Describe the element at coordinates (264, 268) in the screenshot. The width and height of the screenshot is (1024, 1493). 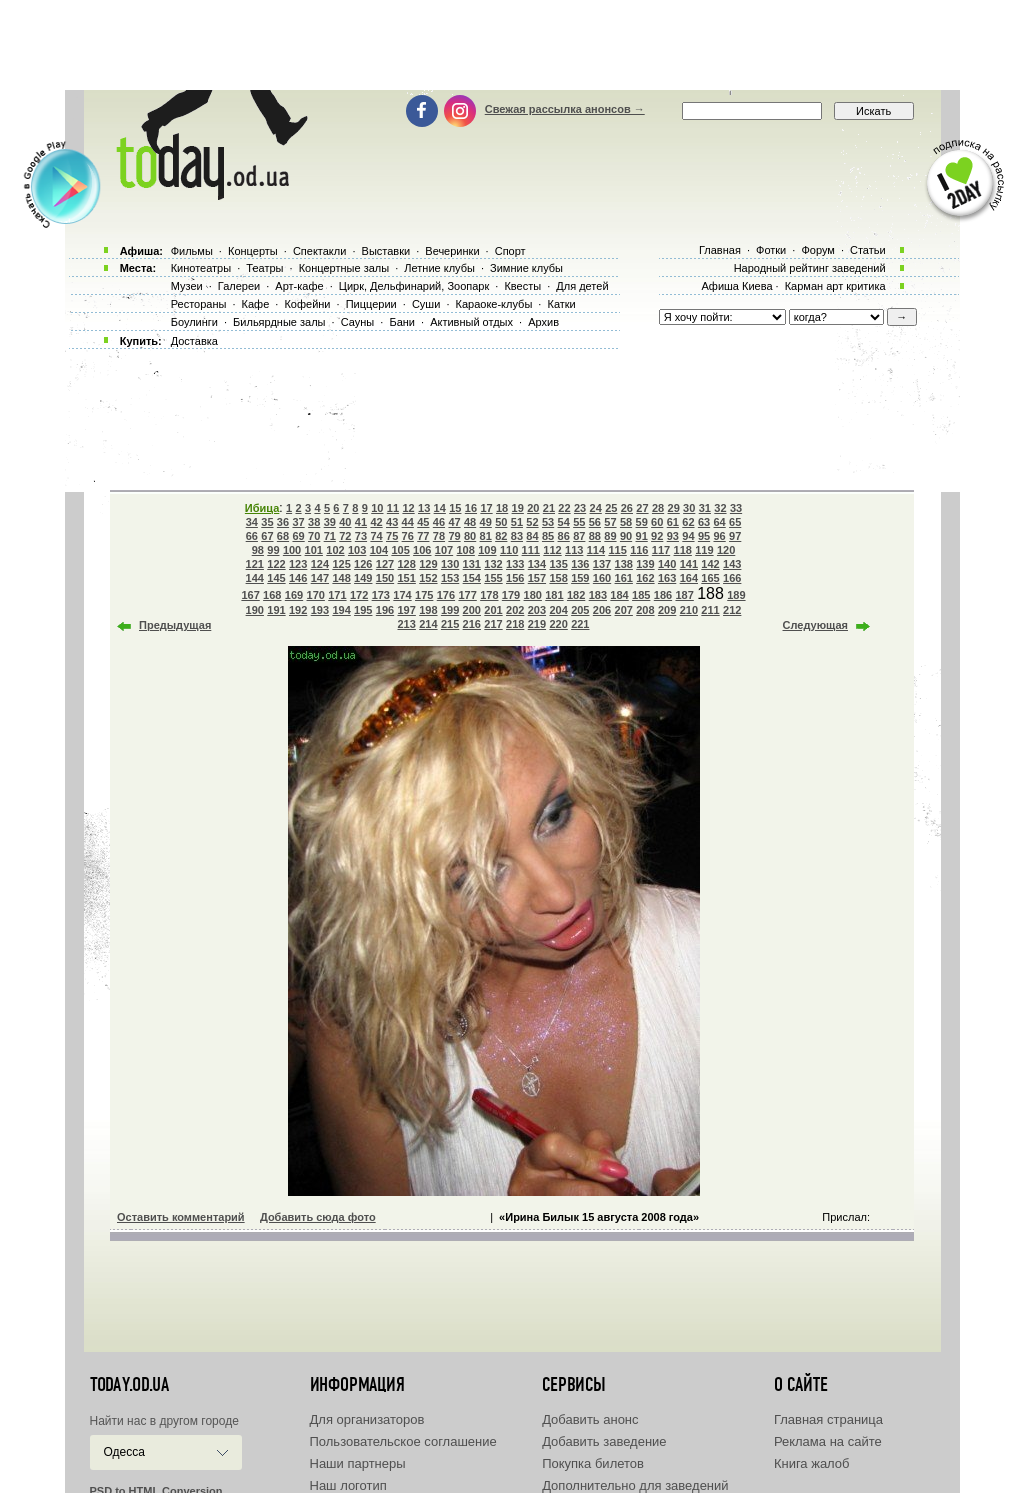
I see `Театры` at that location.